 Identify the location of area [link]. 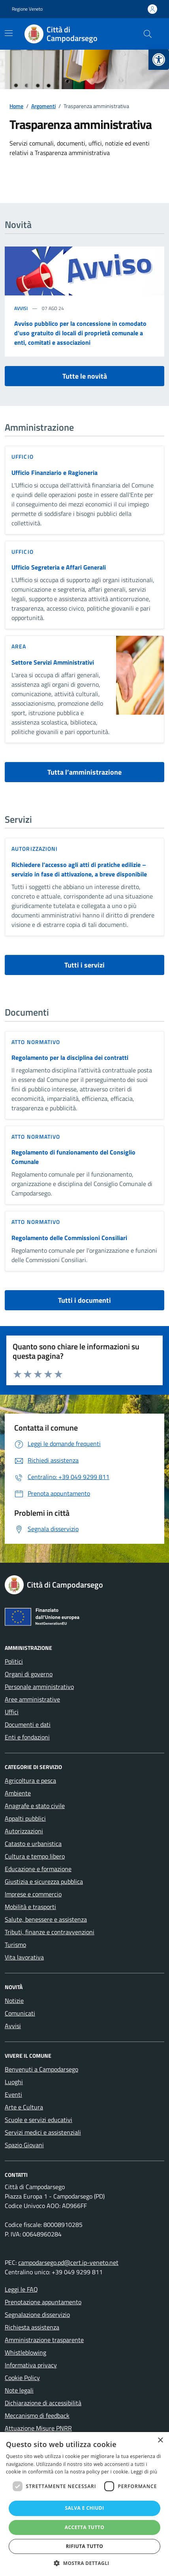
(18, 646).